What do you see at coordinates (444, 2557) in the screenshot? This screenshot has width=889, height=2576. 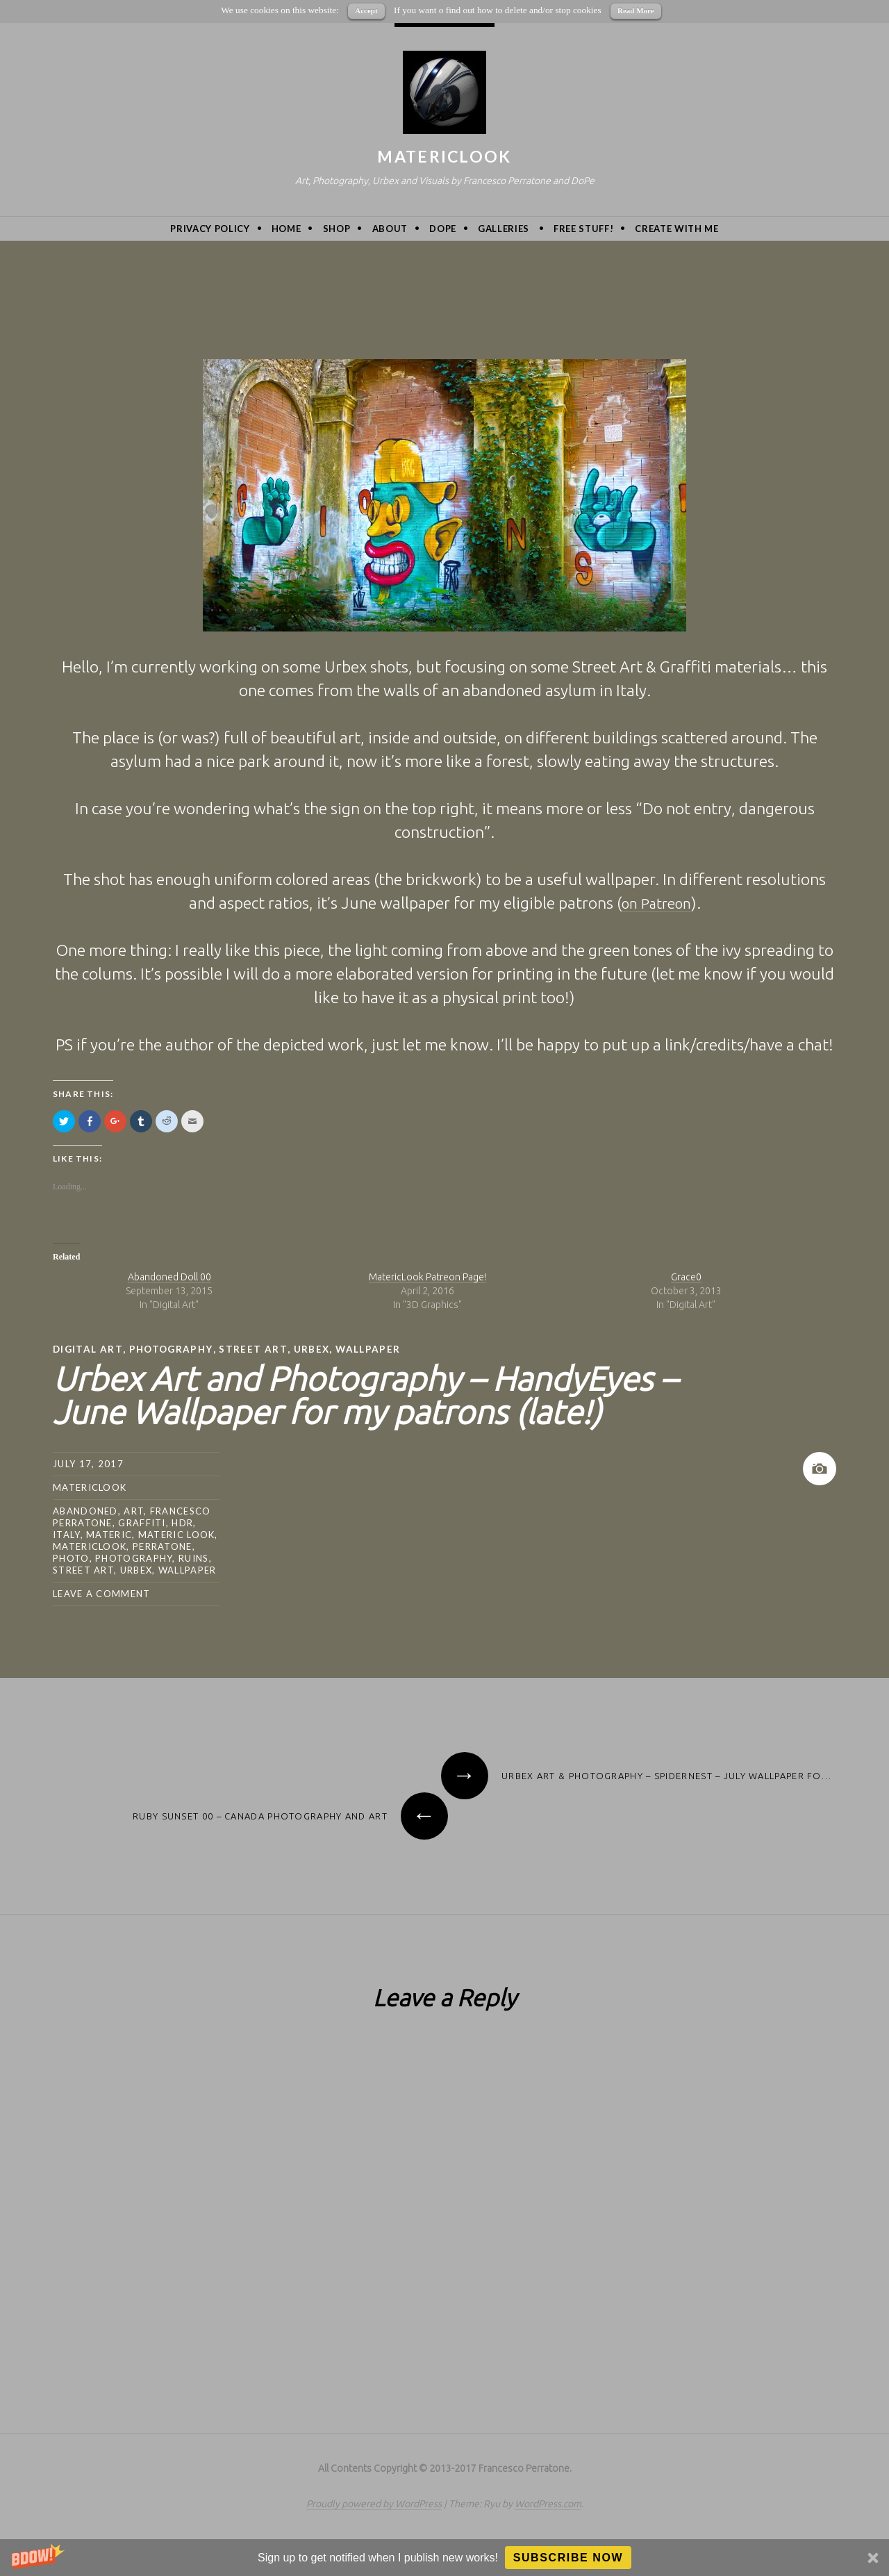 I see `[button]` at bounding box center [444, 2557].